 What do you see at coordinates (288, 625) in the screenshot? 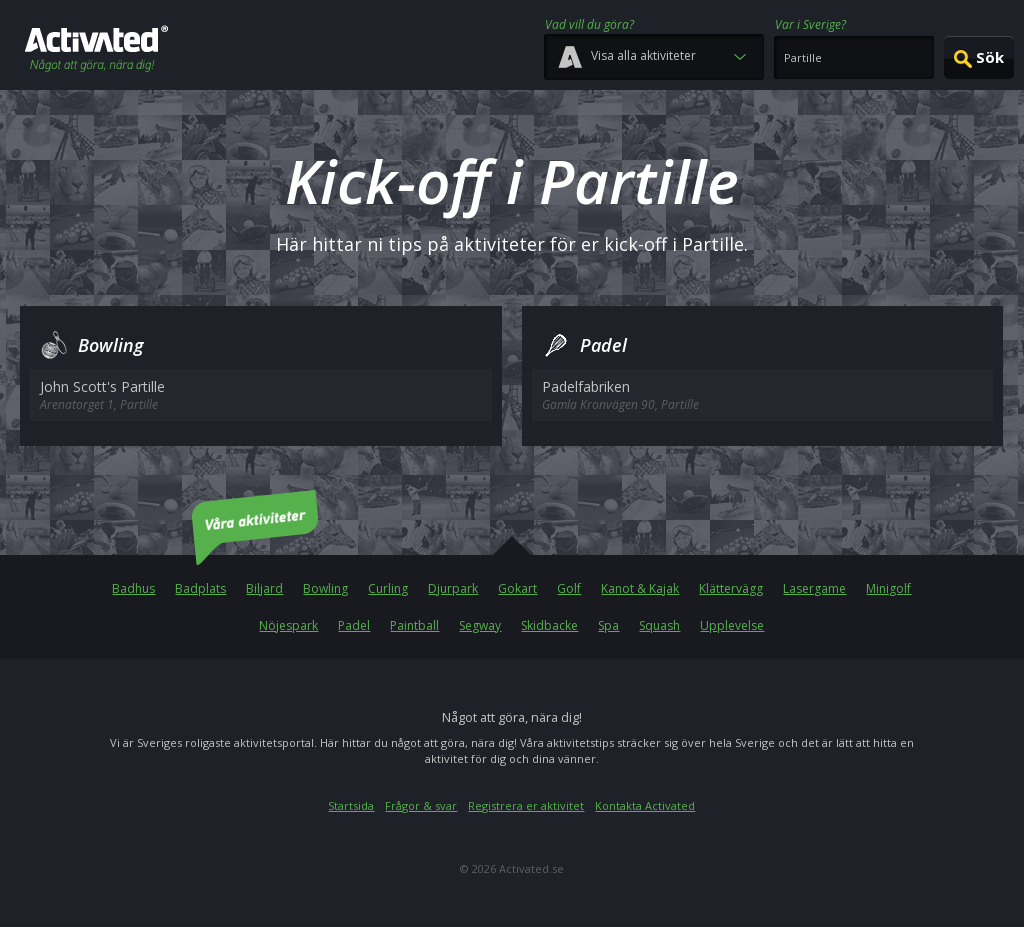
I see `Nöjespark` at bounding box center [288, 625].